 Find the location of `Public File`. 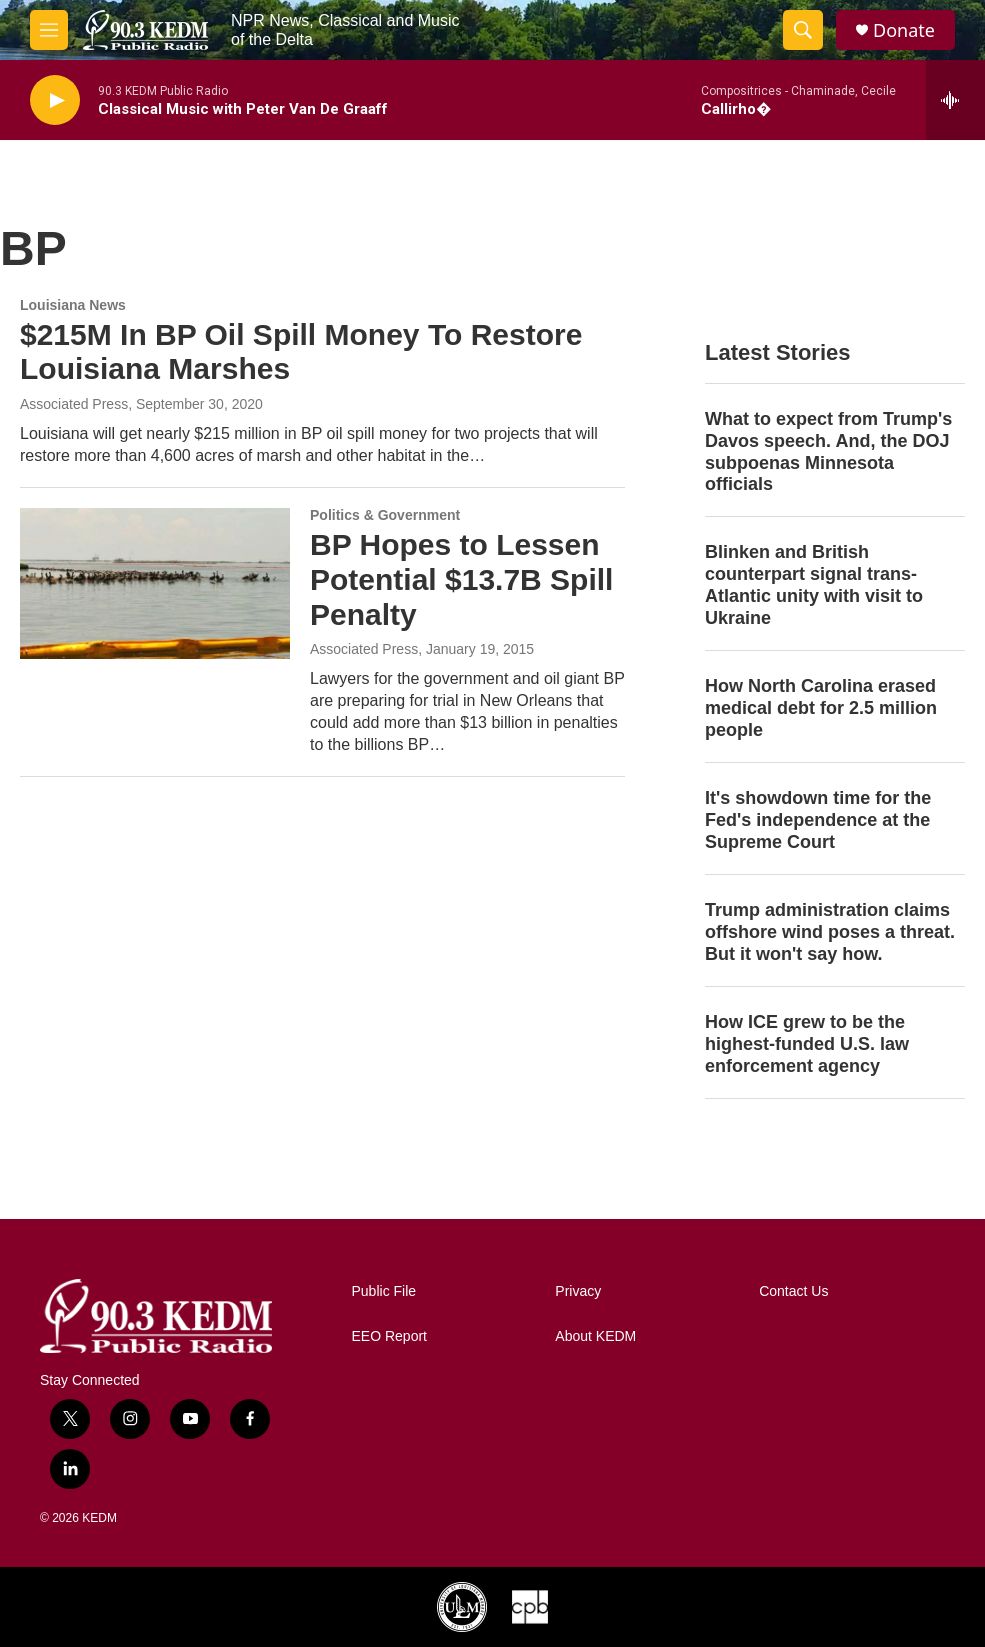

Public File is located at coordinates (384, 1291).